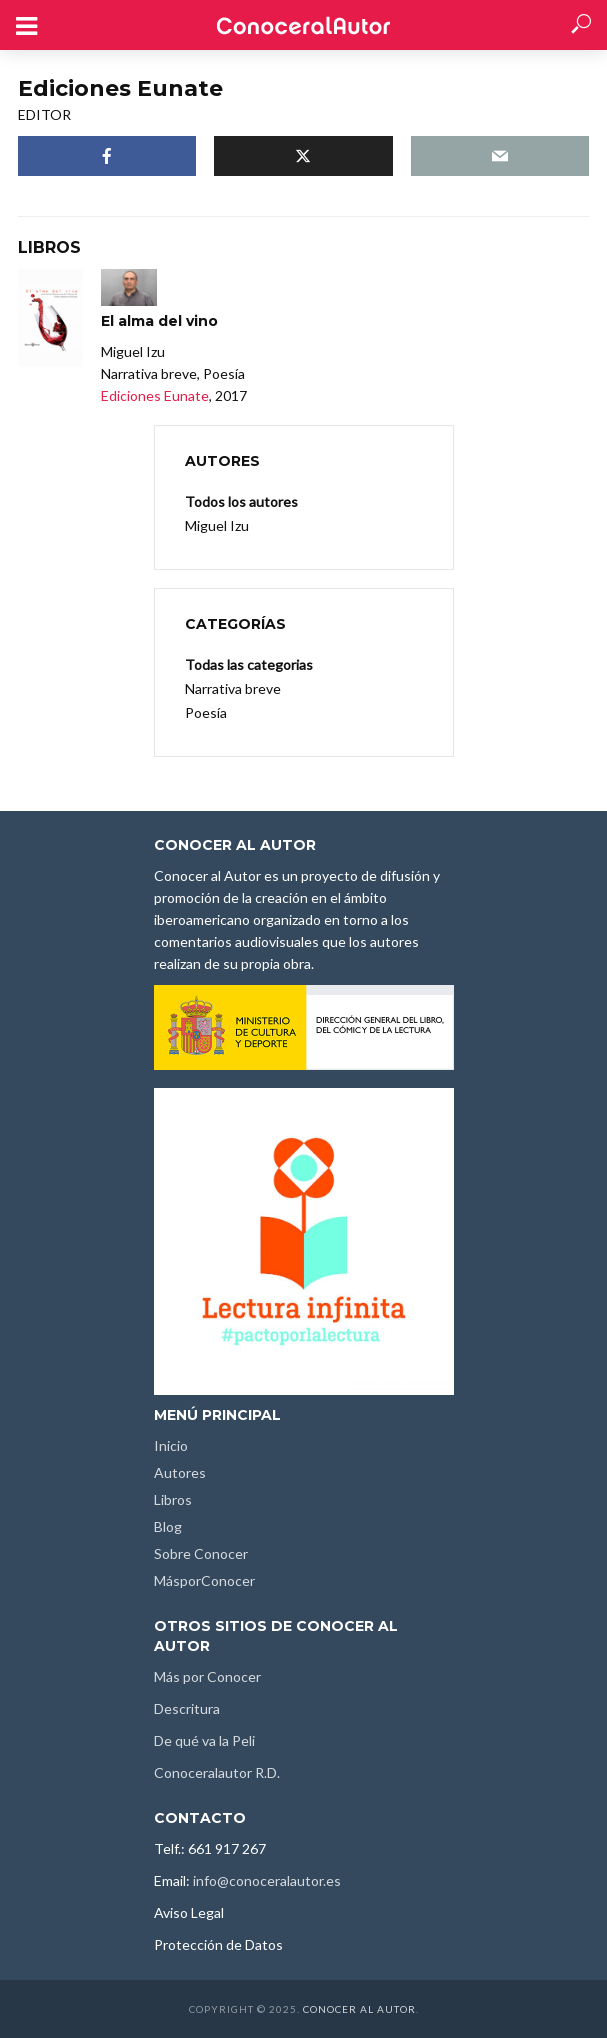 This screenshot has height=2038, width=607. I want to click on Conocer al Autor, so click(359, 2009).